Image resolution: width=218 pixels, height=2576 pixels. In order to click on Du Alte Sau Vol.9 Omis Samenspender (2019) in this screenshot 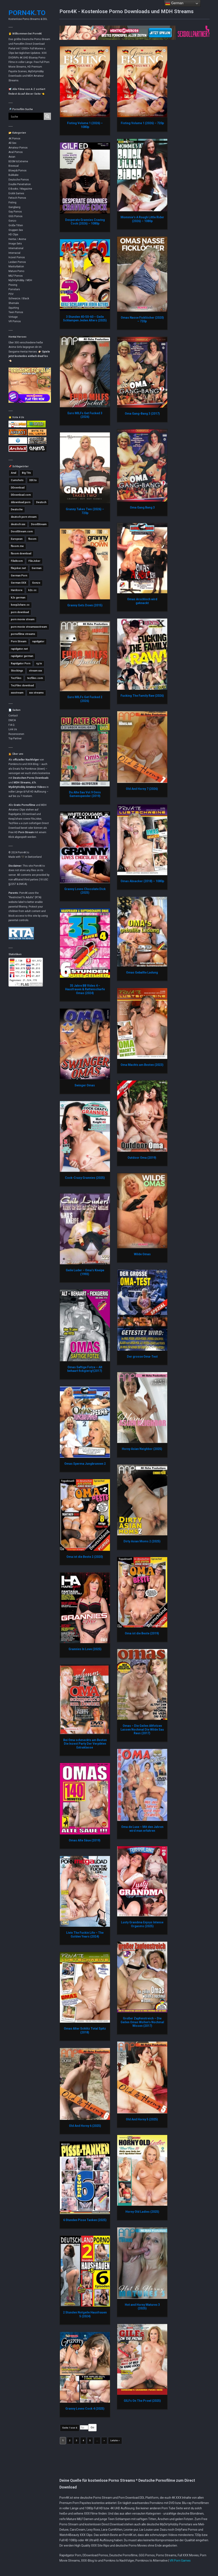, I will do `click(85, 794)`.